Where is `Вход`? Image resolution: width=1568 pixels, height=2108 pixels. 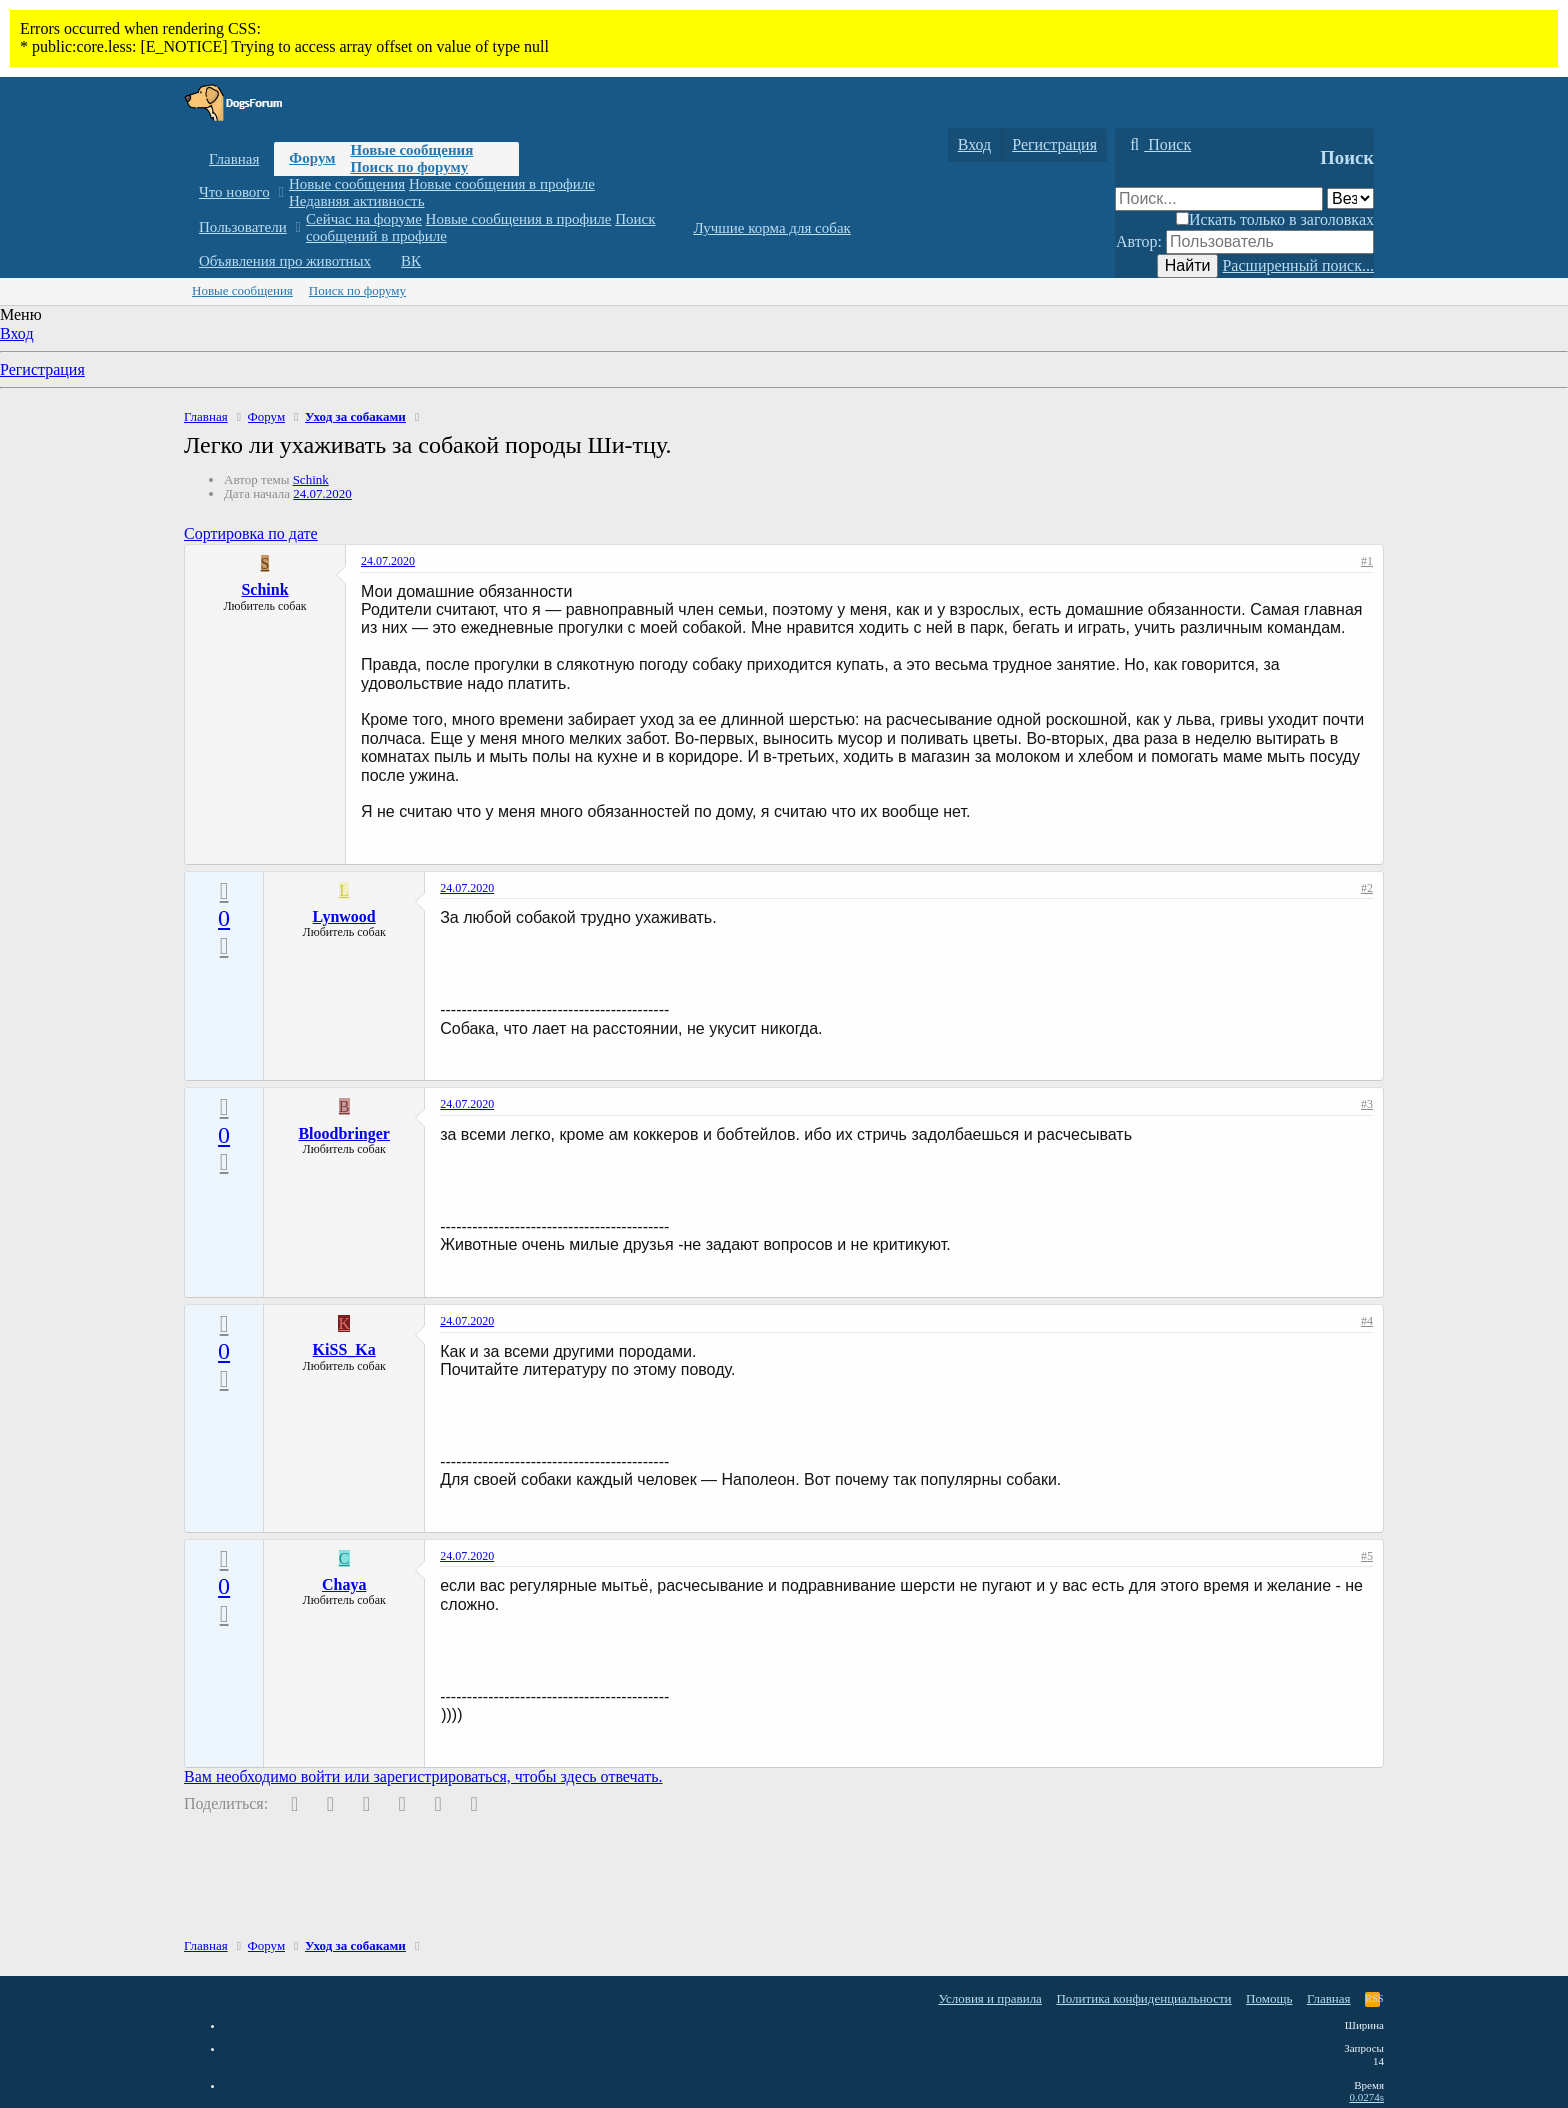 Вход is located at coordinates (17, 333).